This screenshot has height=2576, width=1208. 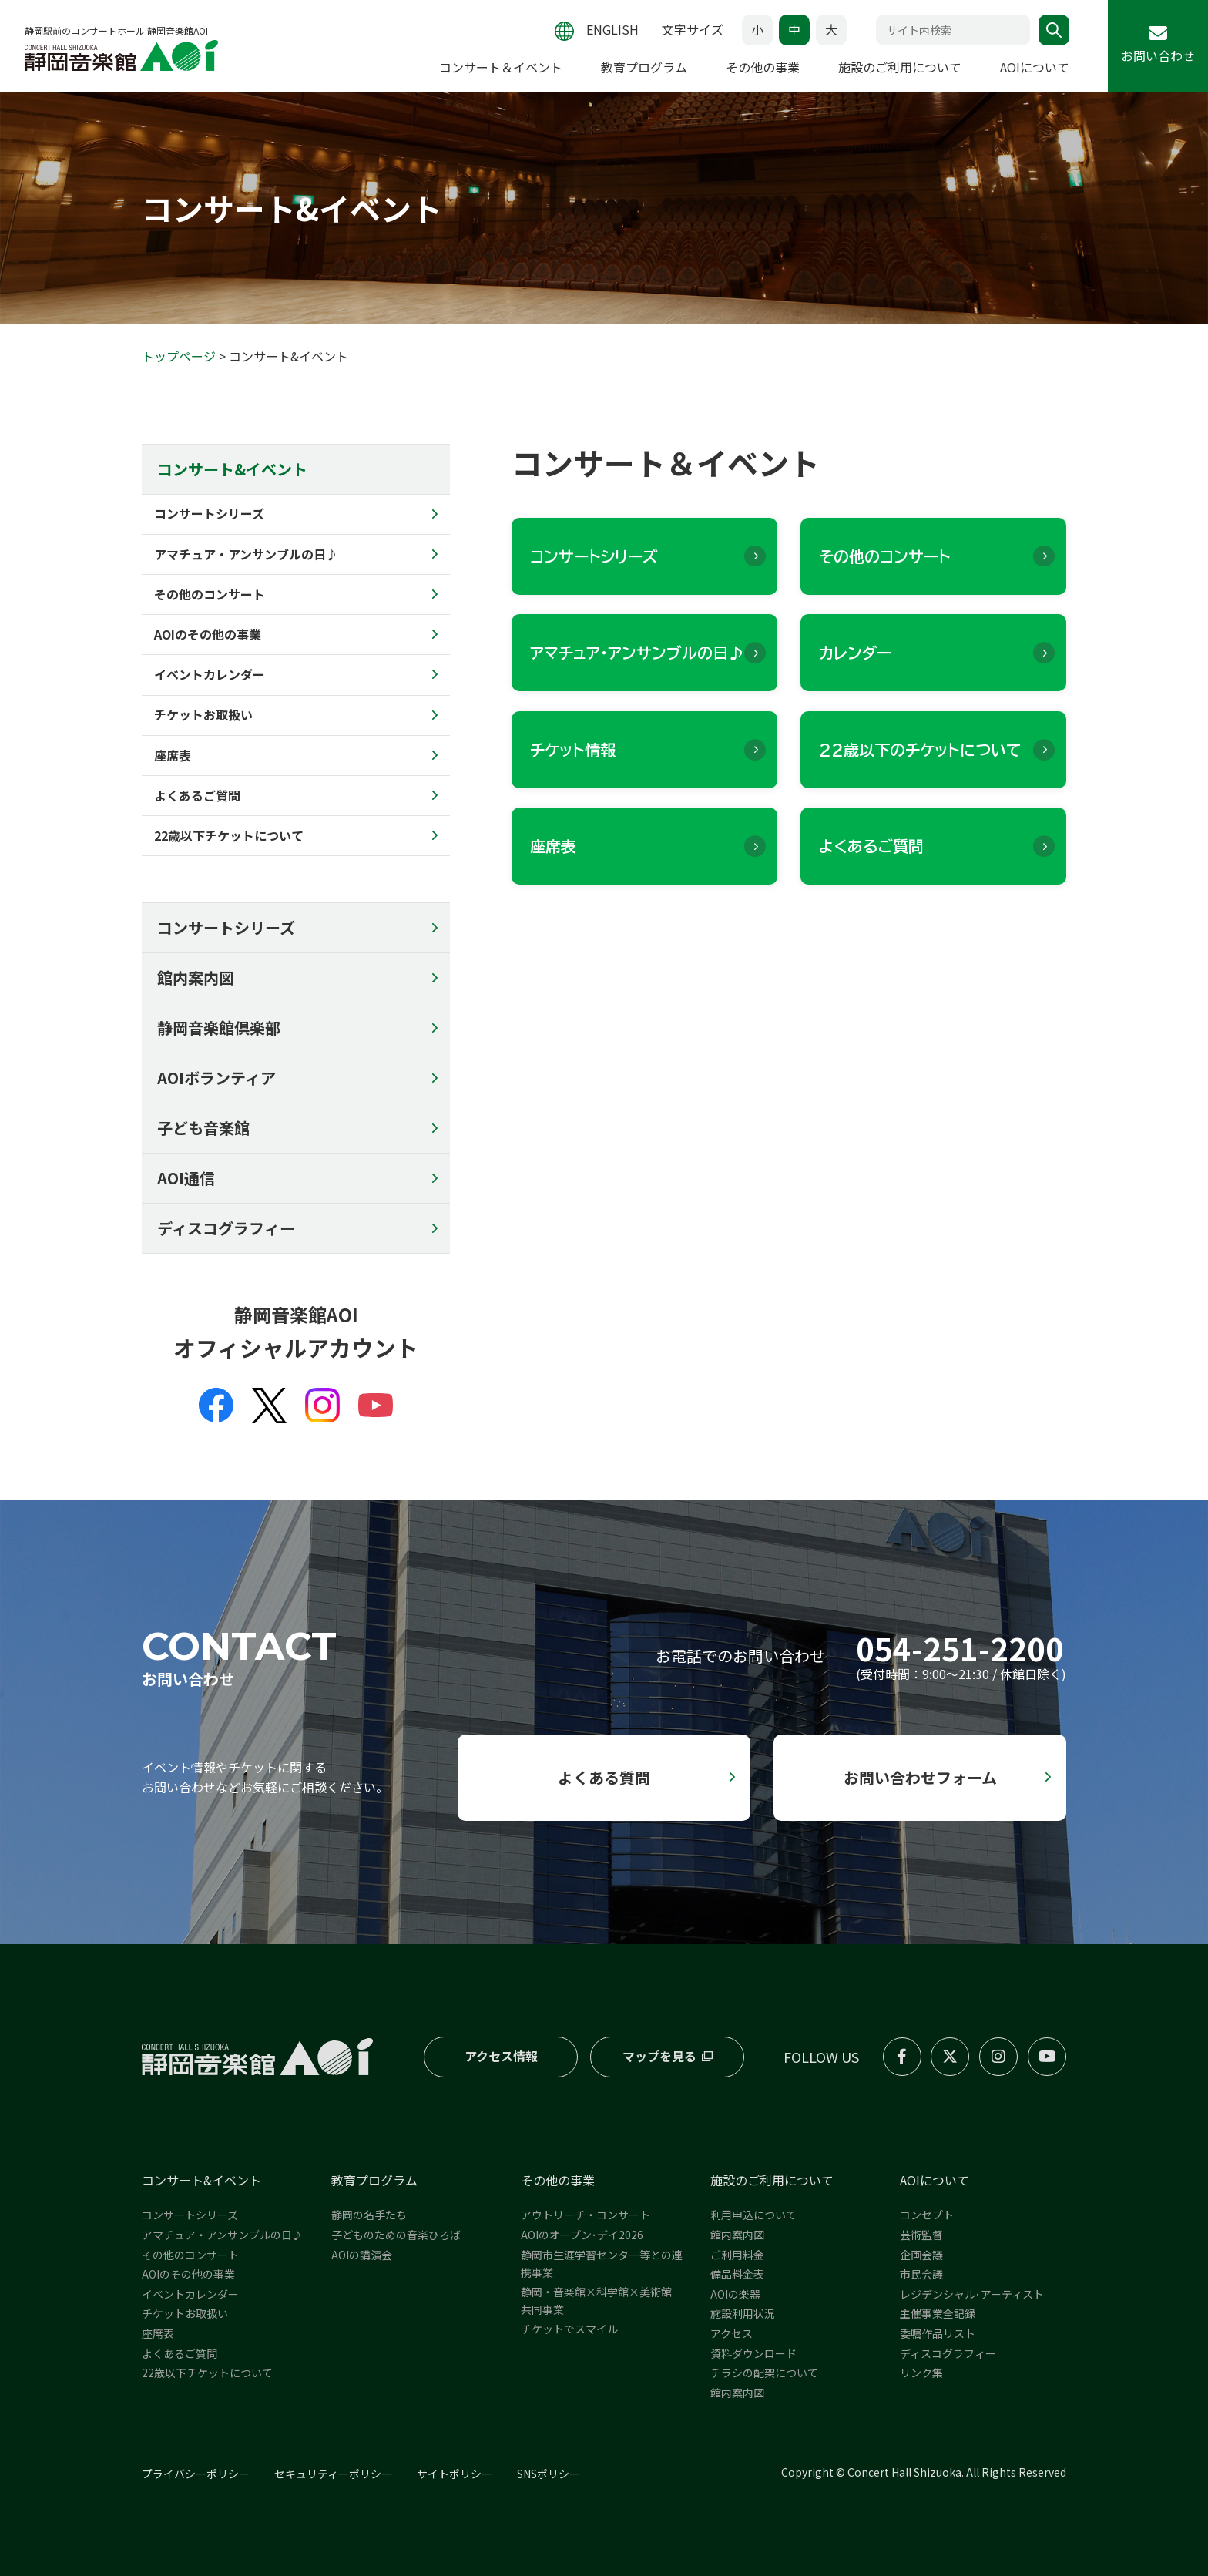 I want to click on 館内案内図, so click(x=195, y=977).